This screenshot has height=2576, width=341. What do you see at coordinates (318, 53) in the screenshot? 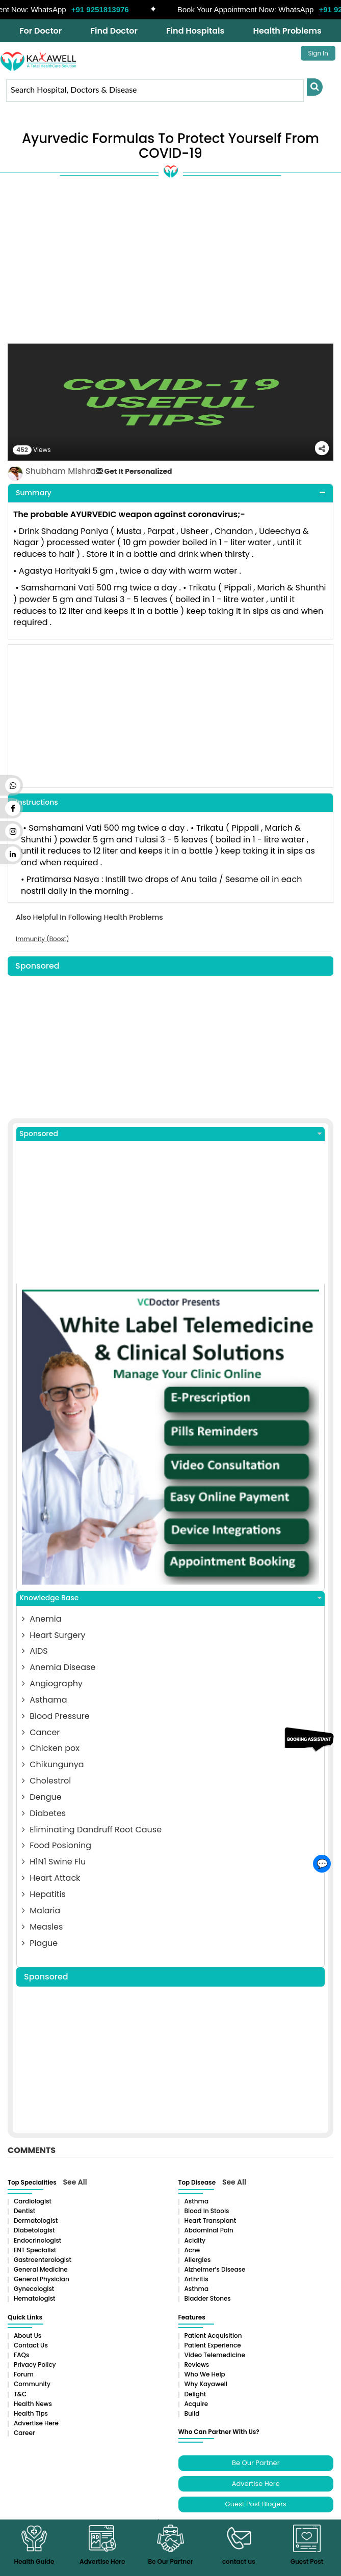
I see `Sign In` at bounding box center [318, 53].